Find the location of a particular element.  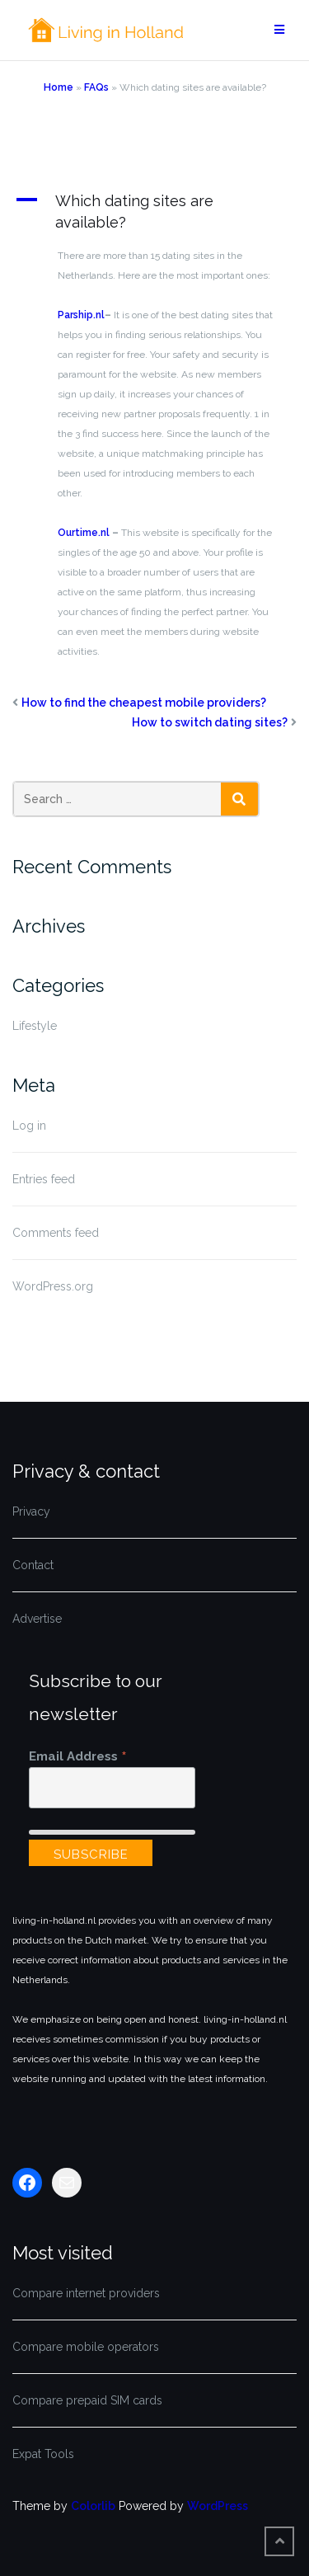

FAQs is located at coordinates (96, 87).